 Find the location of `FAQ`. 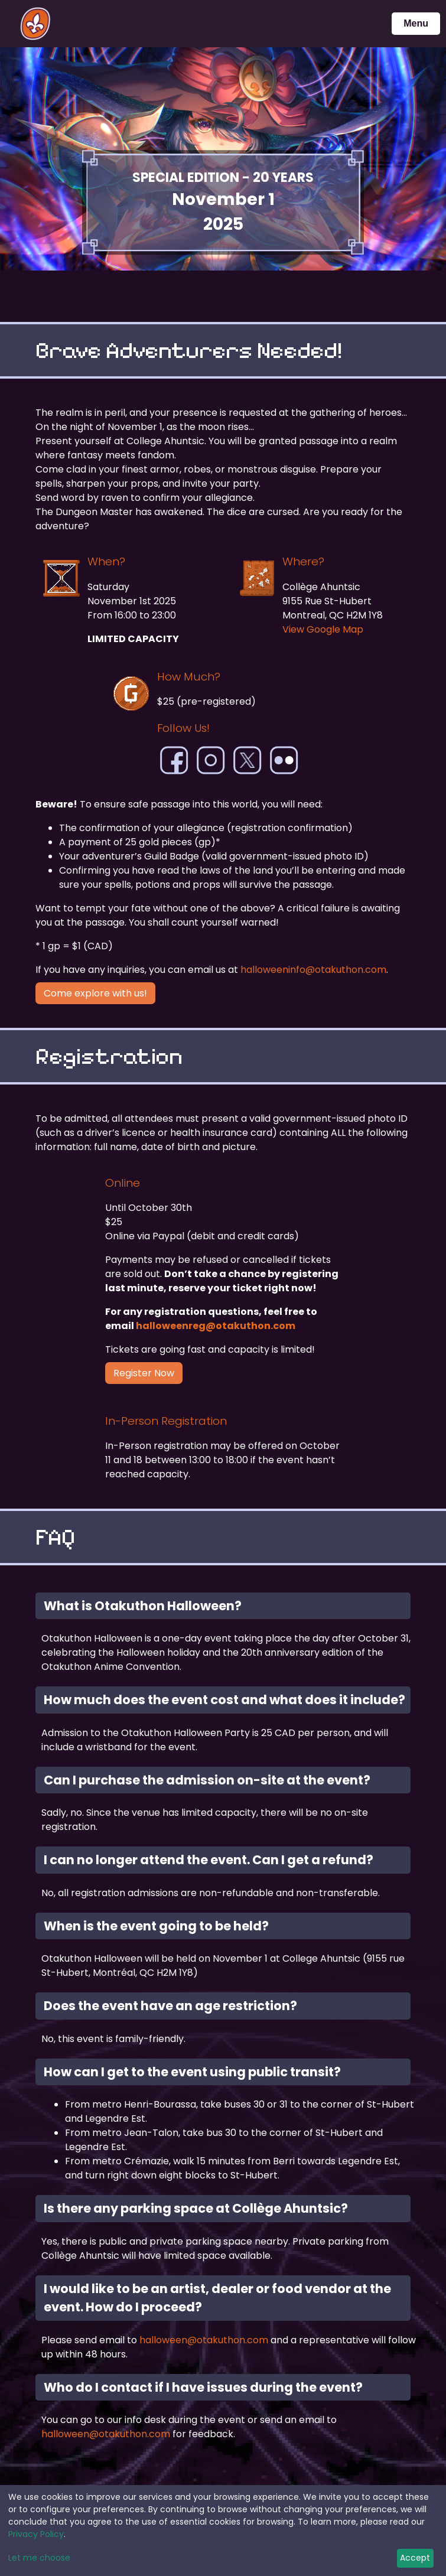

FAQ is located at coordinates (55, 1537).